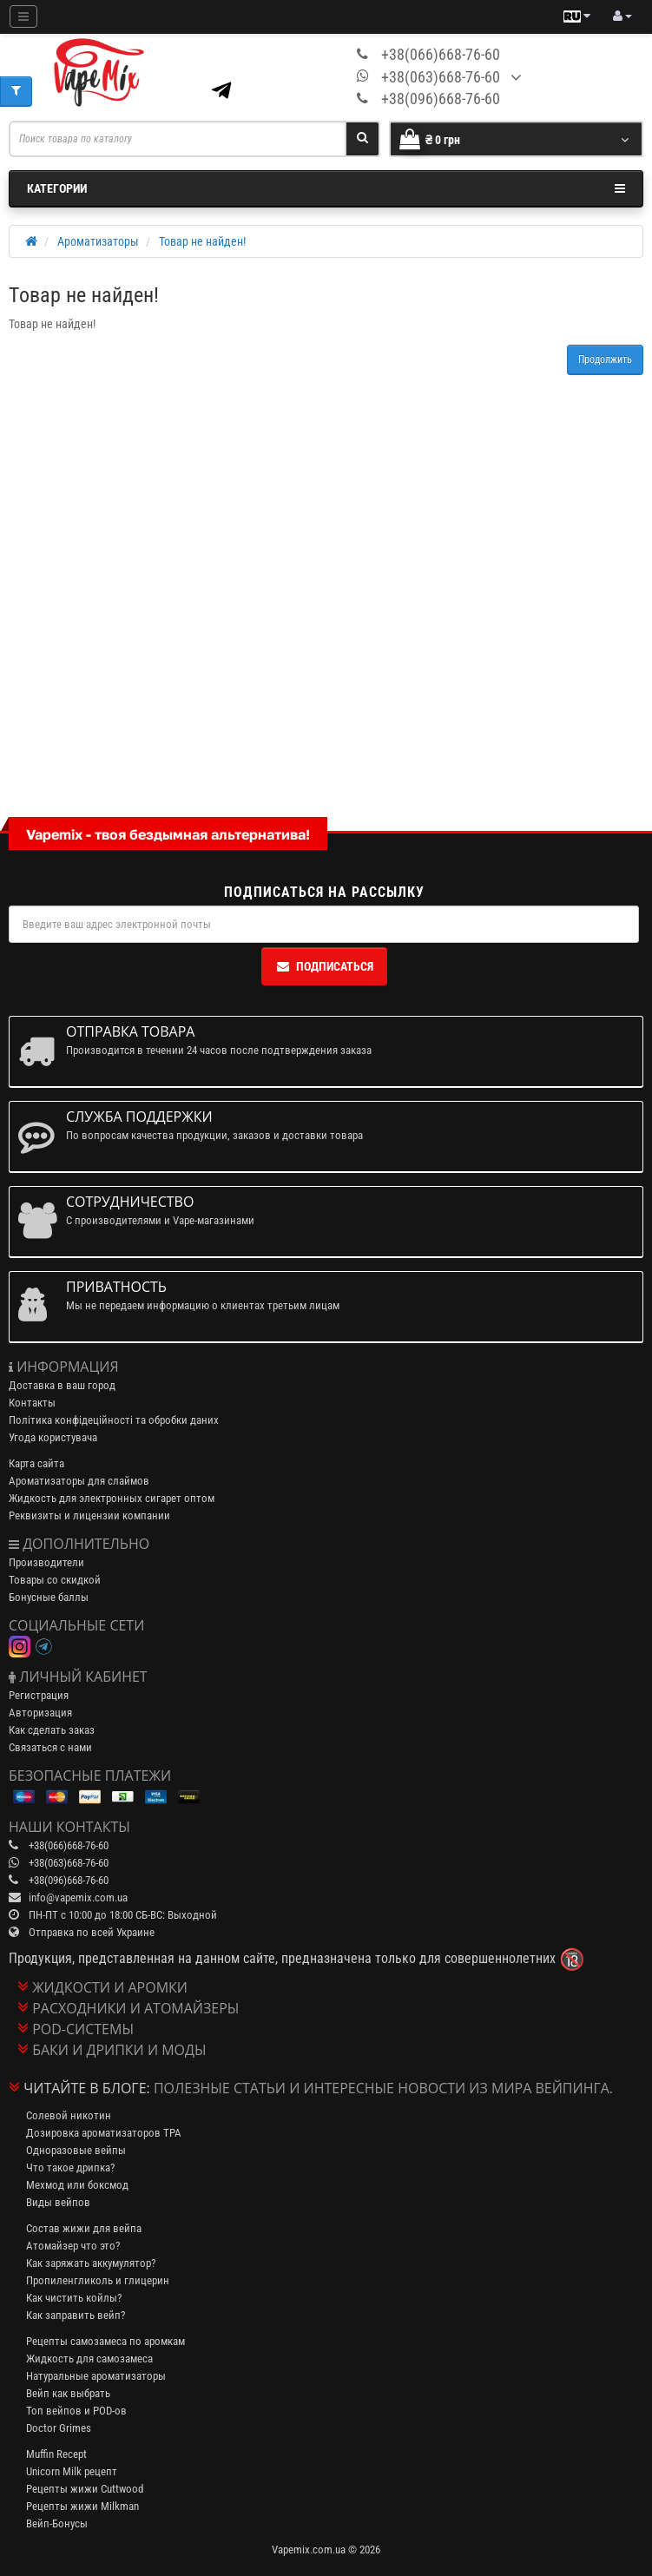 This screenshot has height=2576, width=652. I want to click on info@vapemix.com.ua, so click(78, 1897).